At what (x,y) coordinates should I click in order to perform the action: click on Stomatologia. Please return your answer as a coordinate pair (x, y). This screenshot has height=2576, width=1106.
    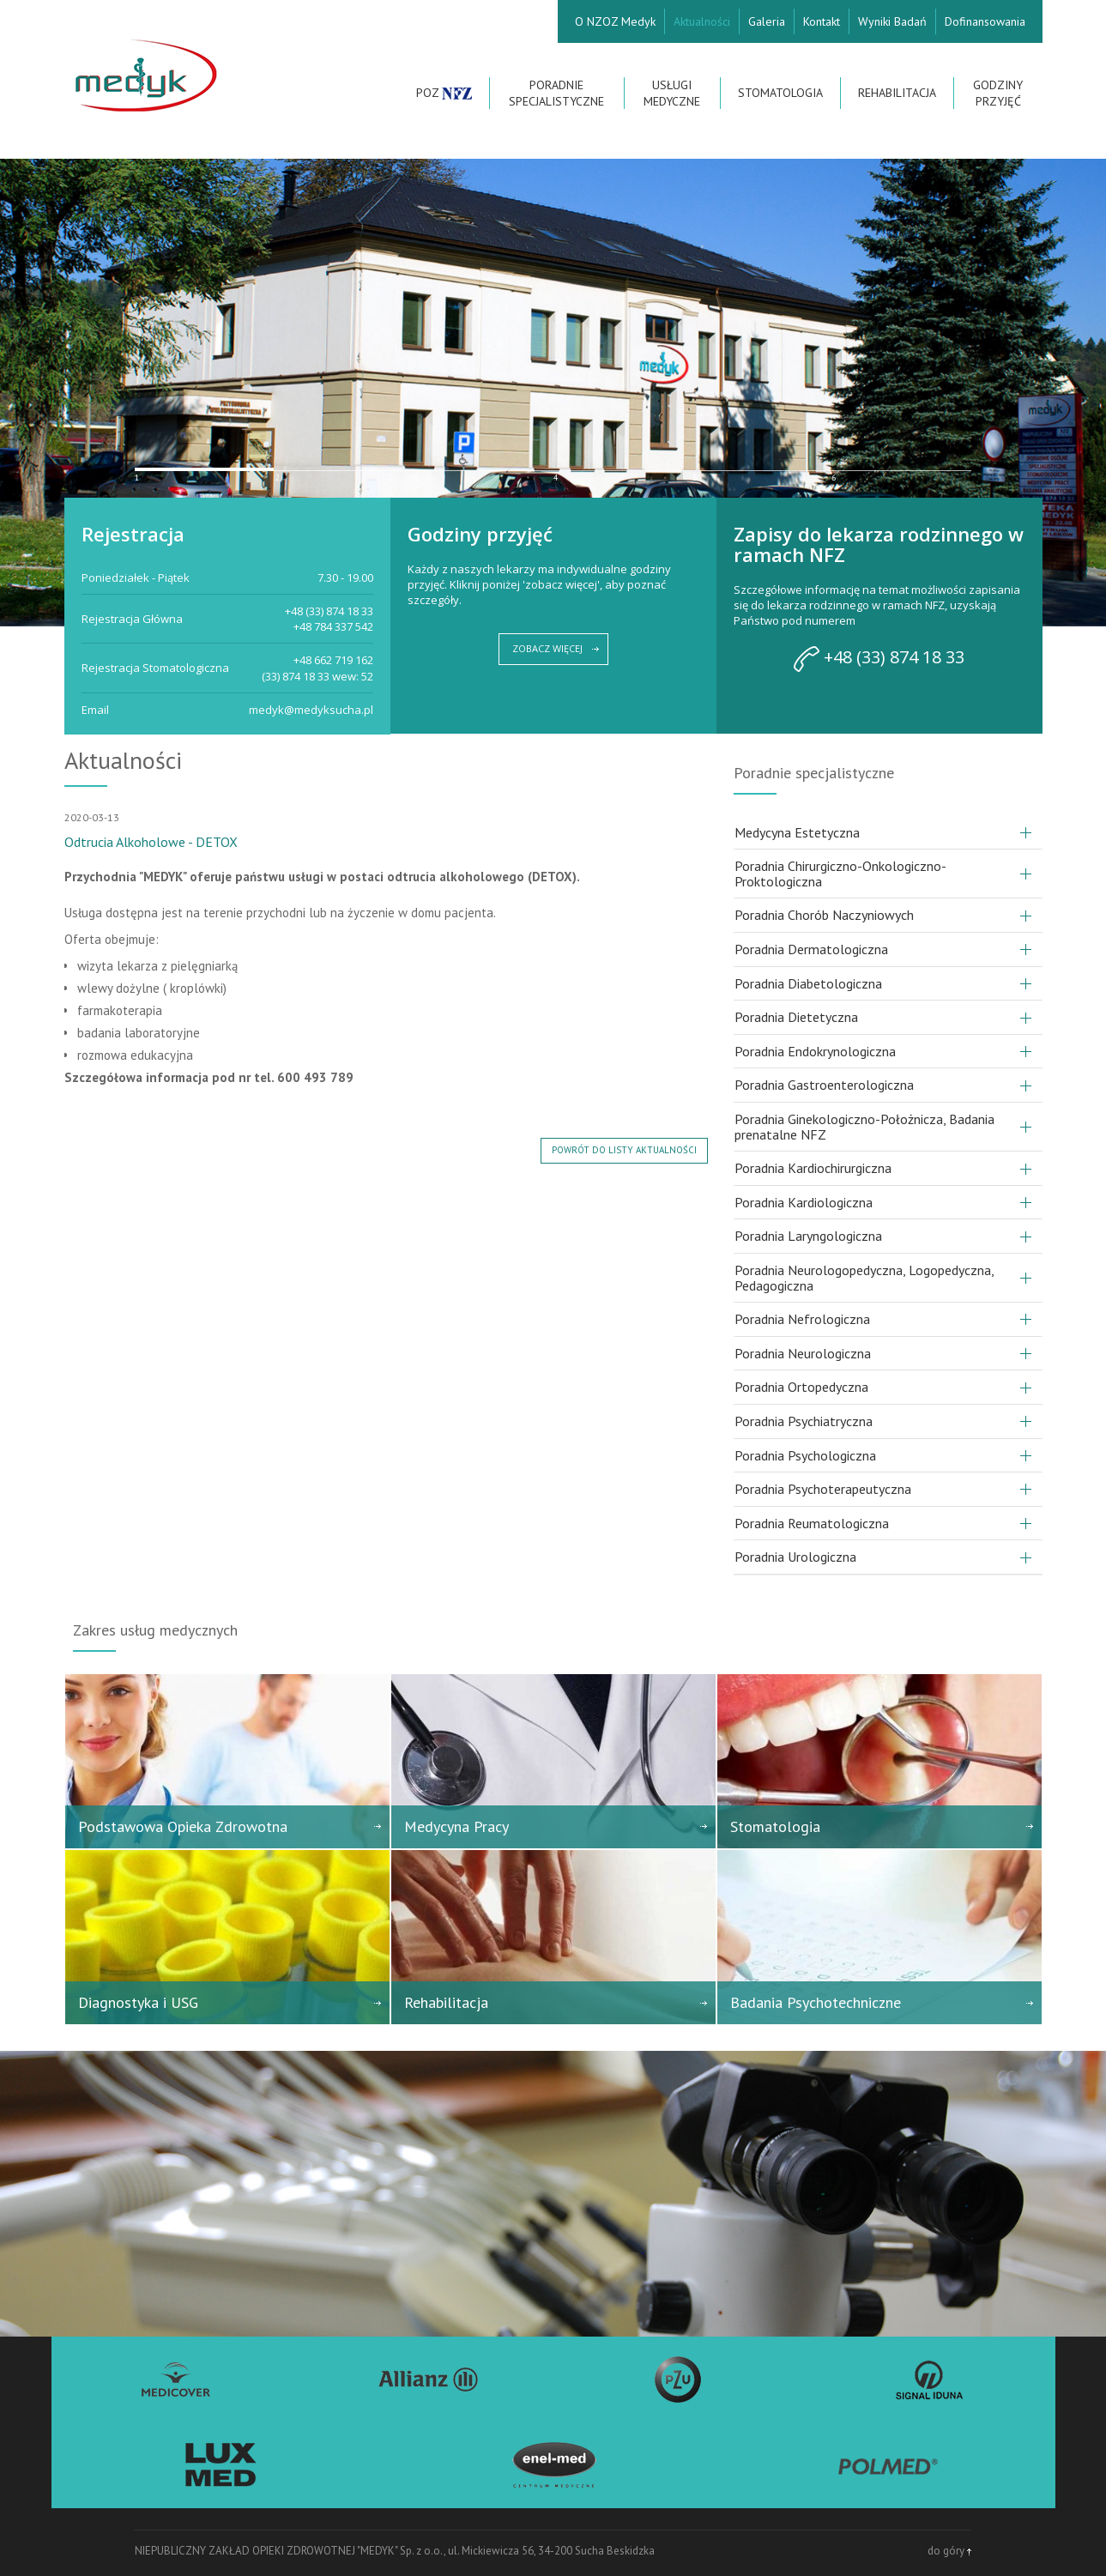
    Looking at the image, I should click on (780, 92).